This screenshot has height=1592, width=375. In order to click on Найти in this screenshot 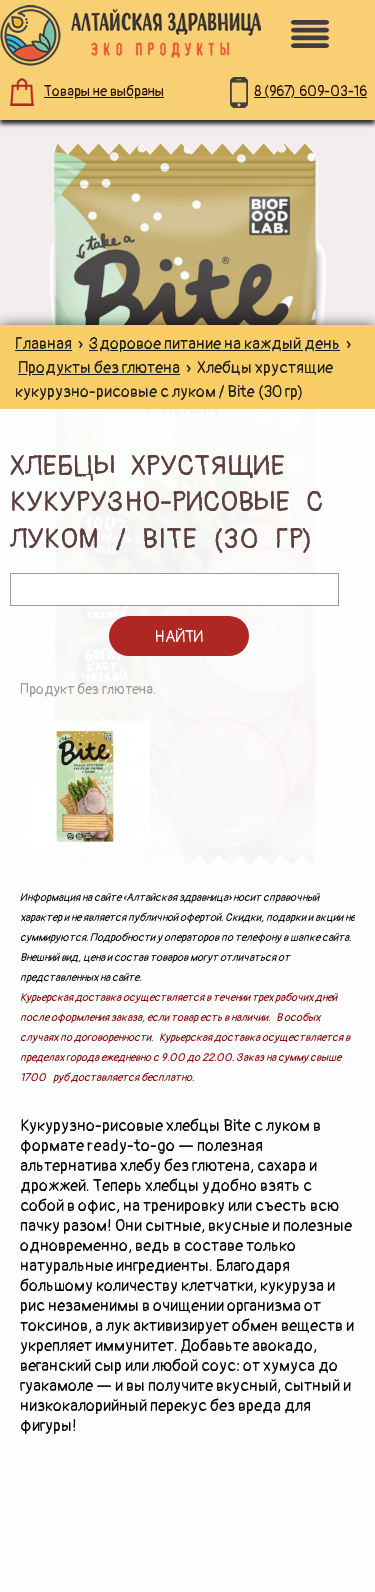, I will do `click(178, 637)`.